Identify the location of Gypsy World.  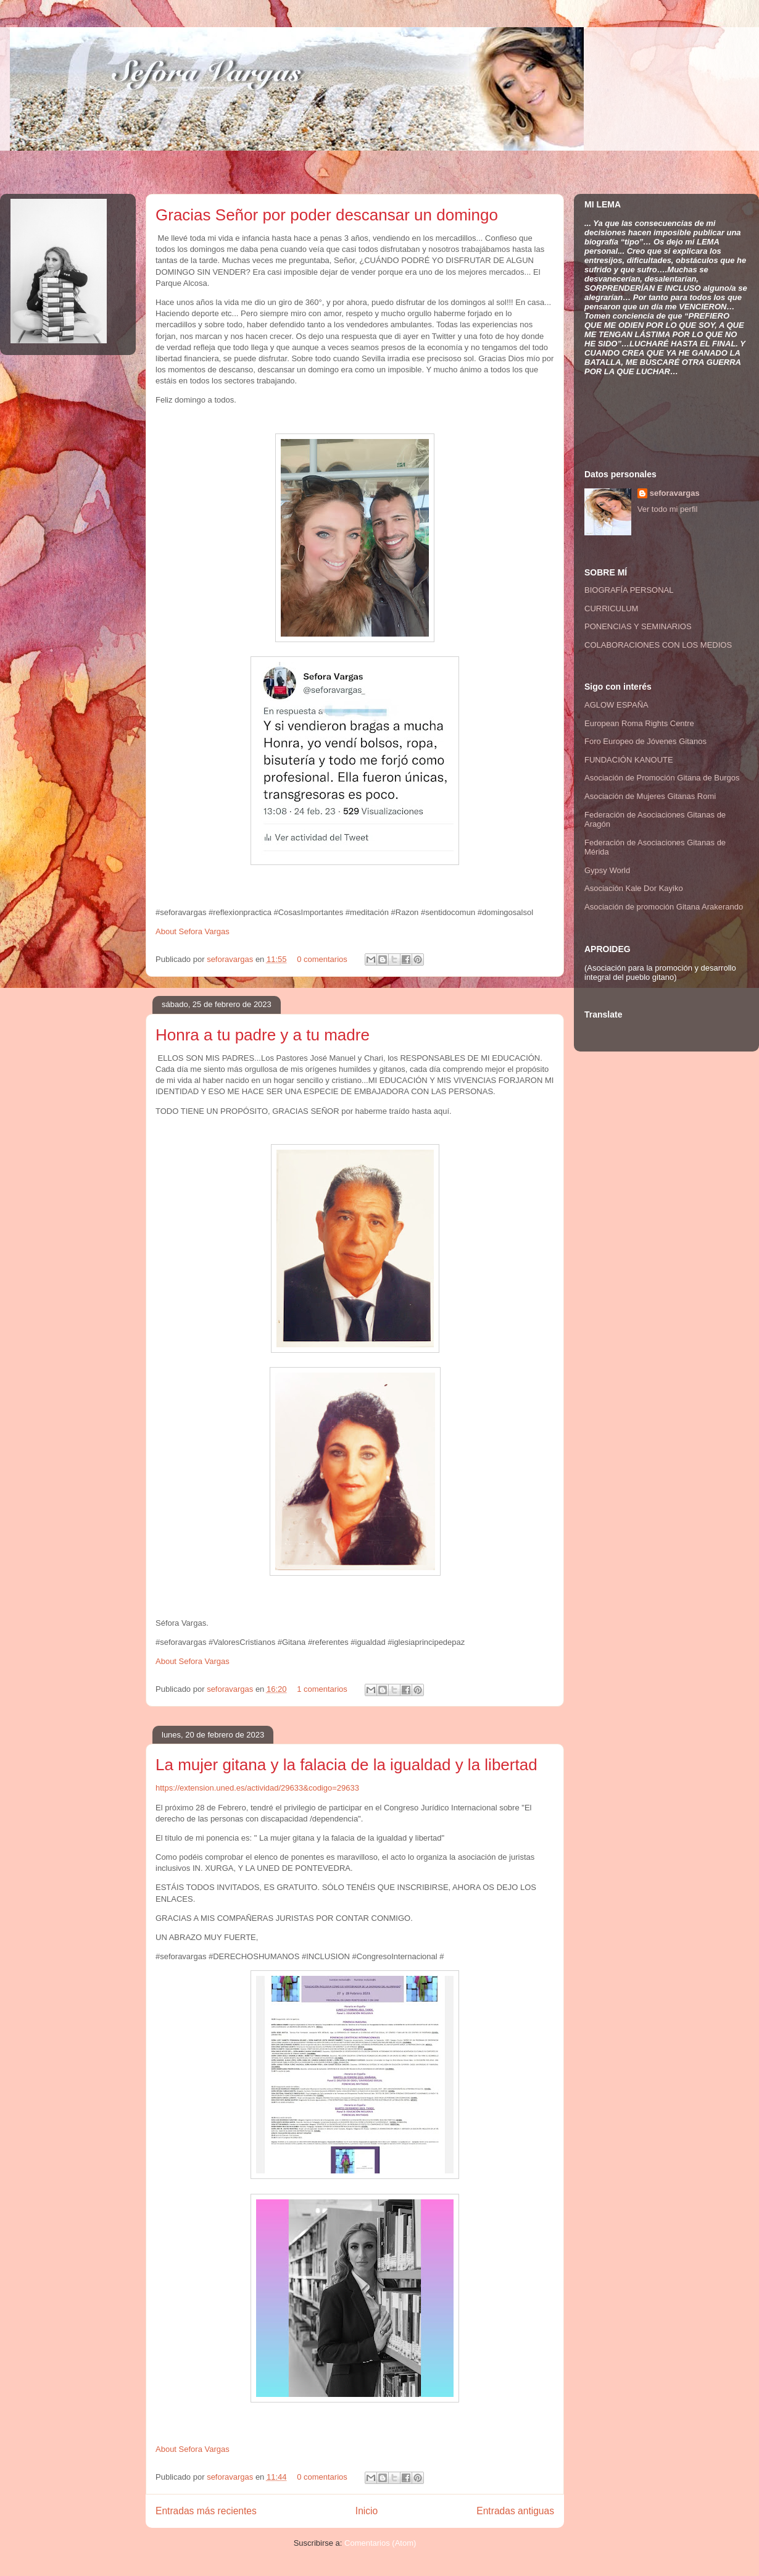
(607, 870).